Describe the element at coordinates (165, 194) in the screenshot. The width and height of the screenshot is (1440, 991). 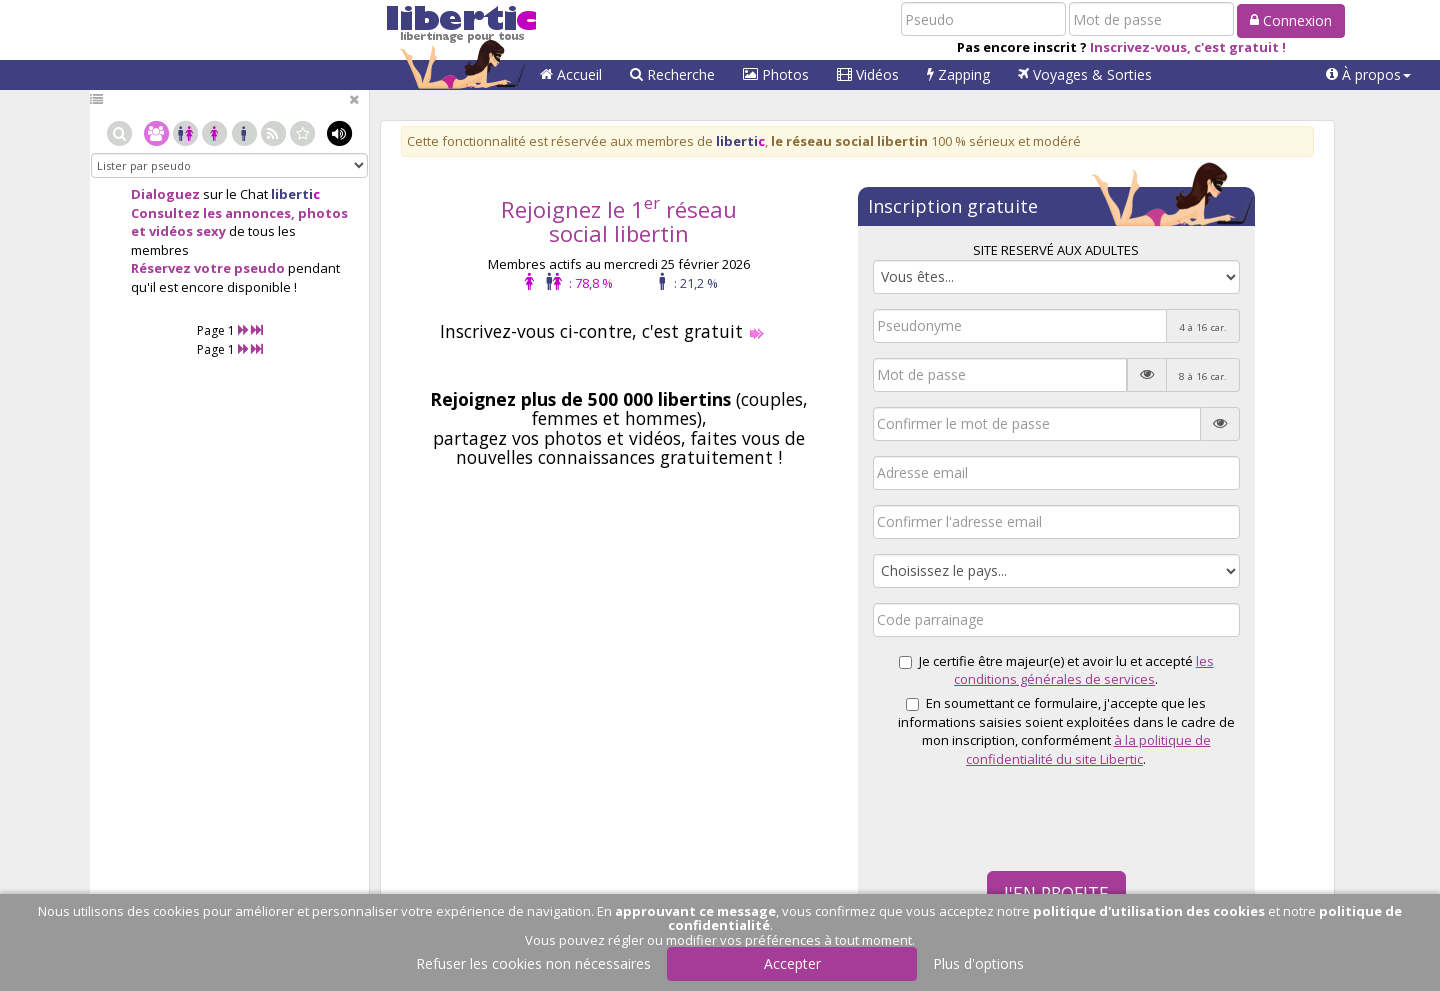
I see `Dialoguez` at that location.